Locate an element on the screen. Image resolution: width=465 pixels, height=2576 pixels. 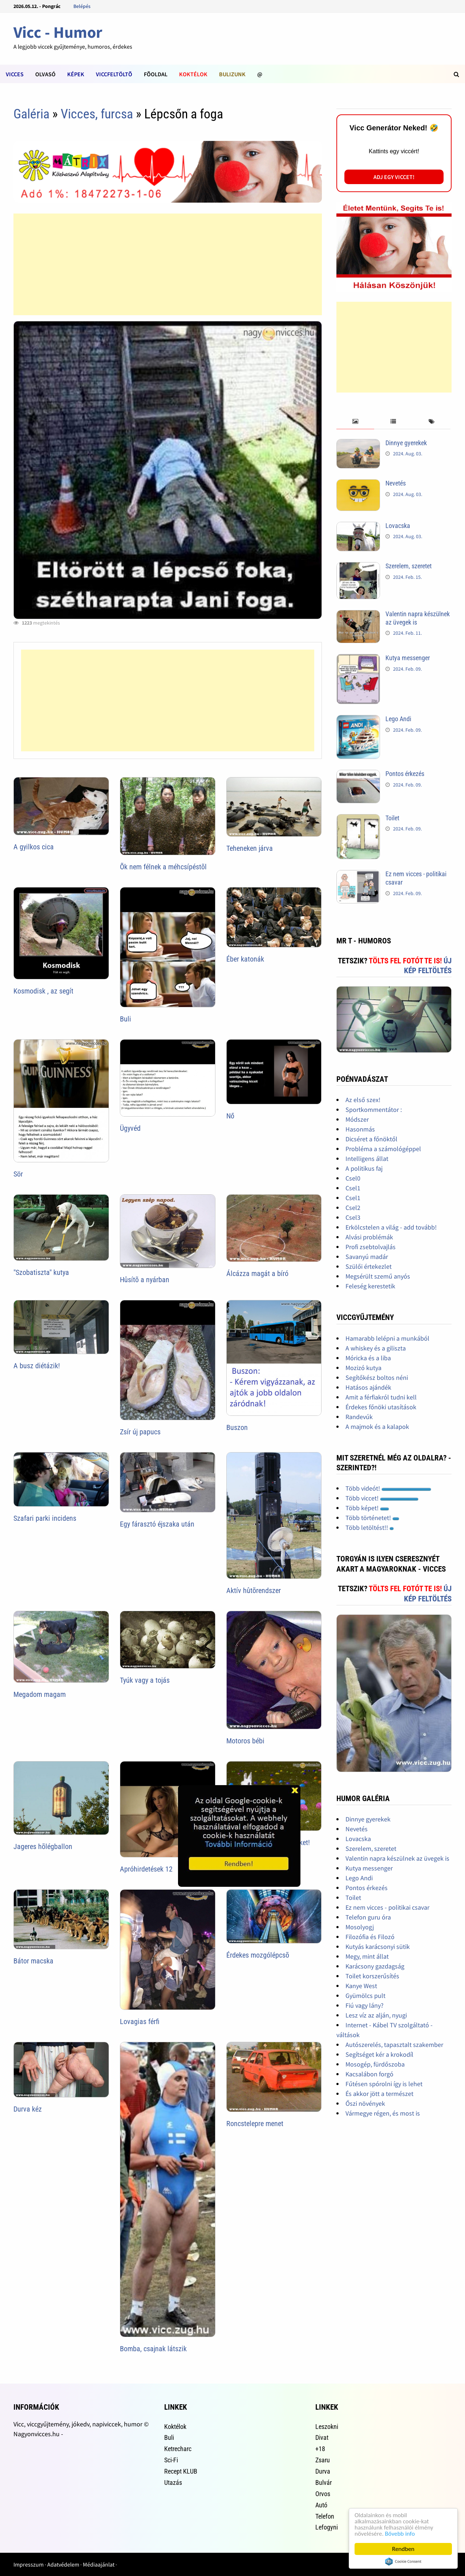
Segítséget kér a krokodíl is located at coordinates (379, 2054).